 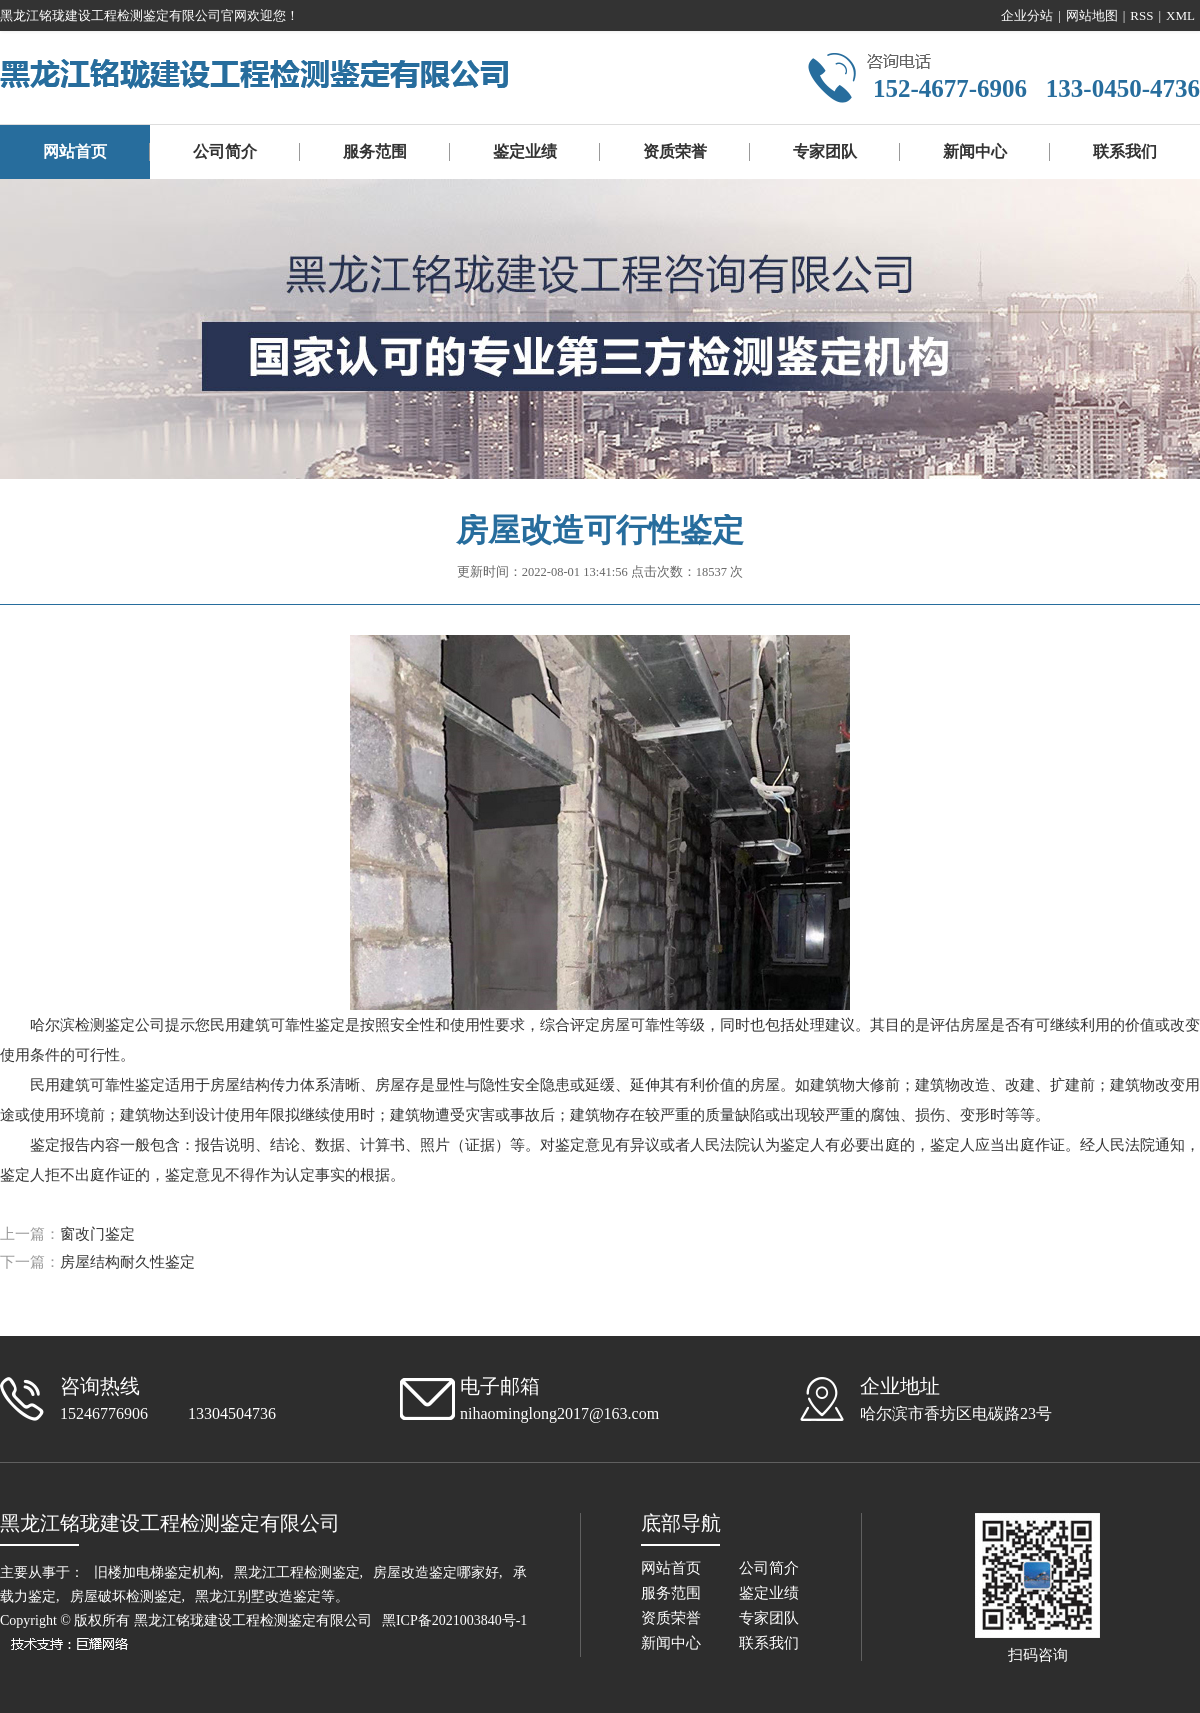 What do you see at coordinates (225, 151) in the screenshot?
I see `公司简介` at bounding box center [225, 151].